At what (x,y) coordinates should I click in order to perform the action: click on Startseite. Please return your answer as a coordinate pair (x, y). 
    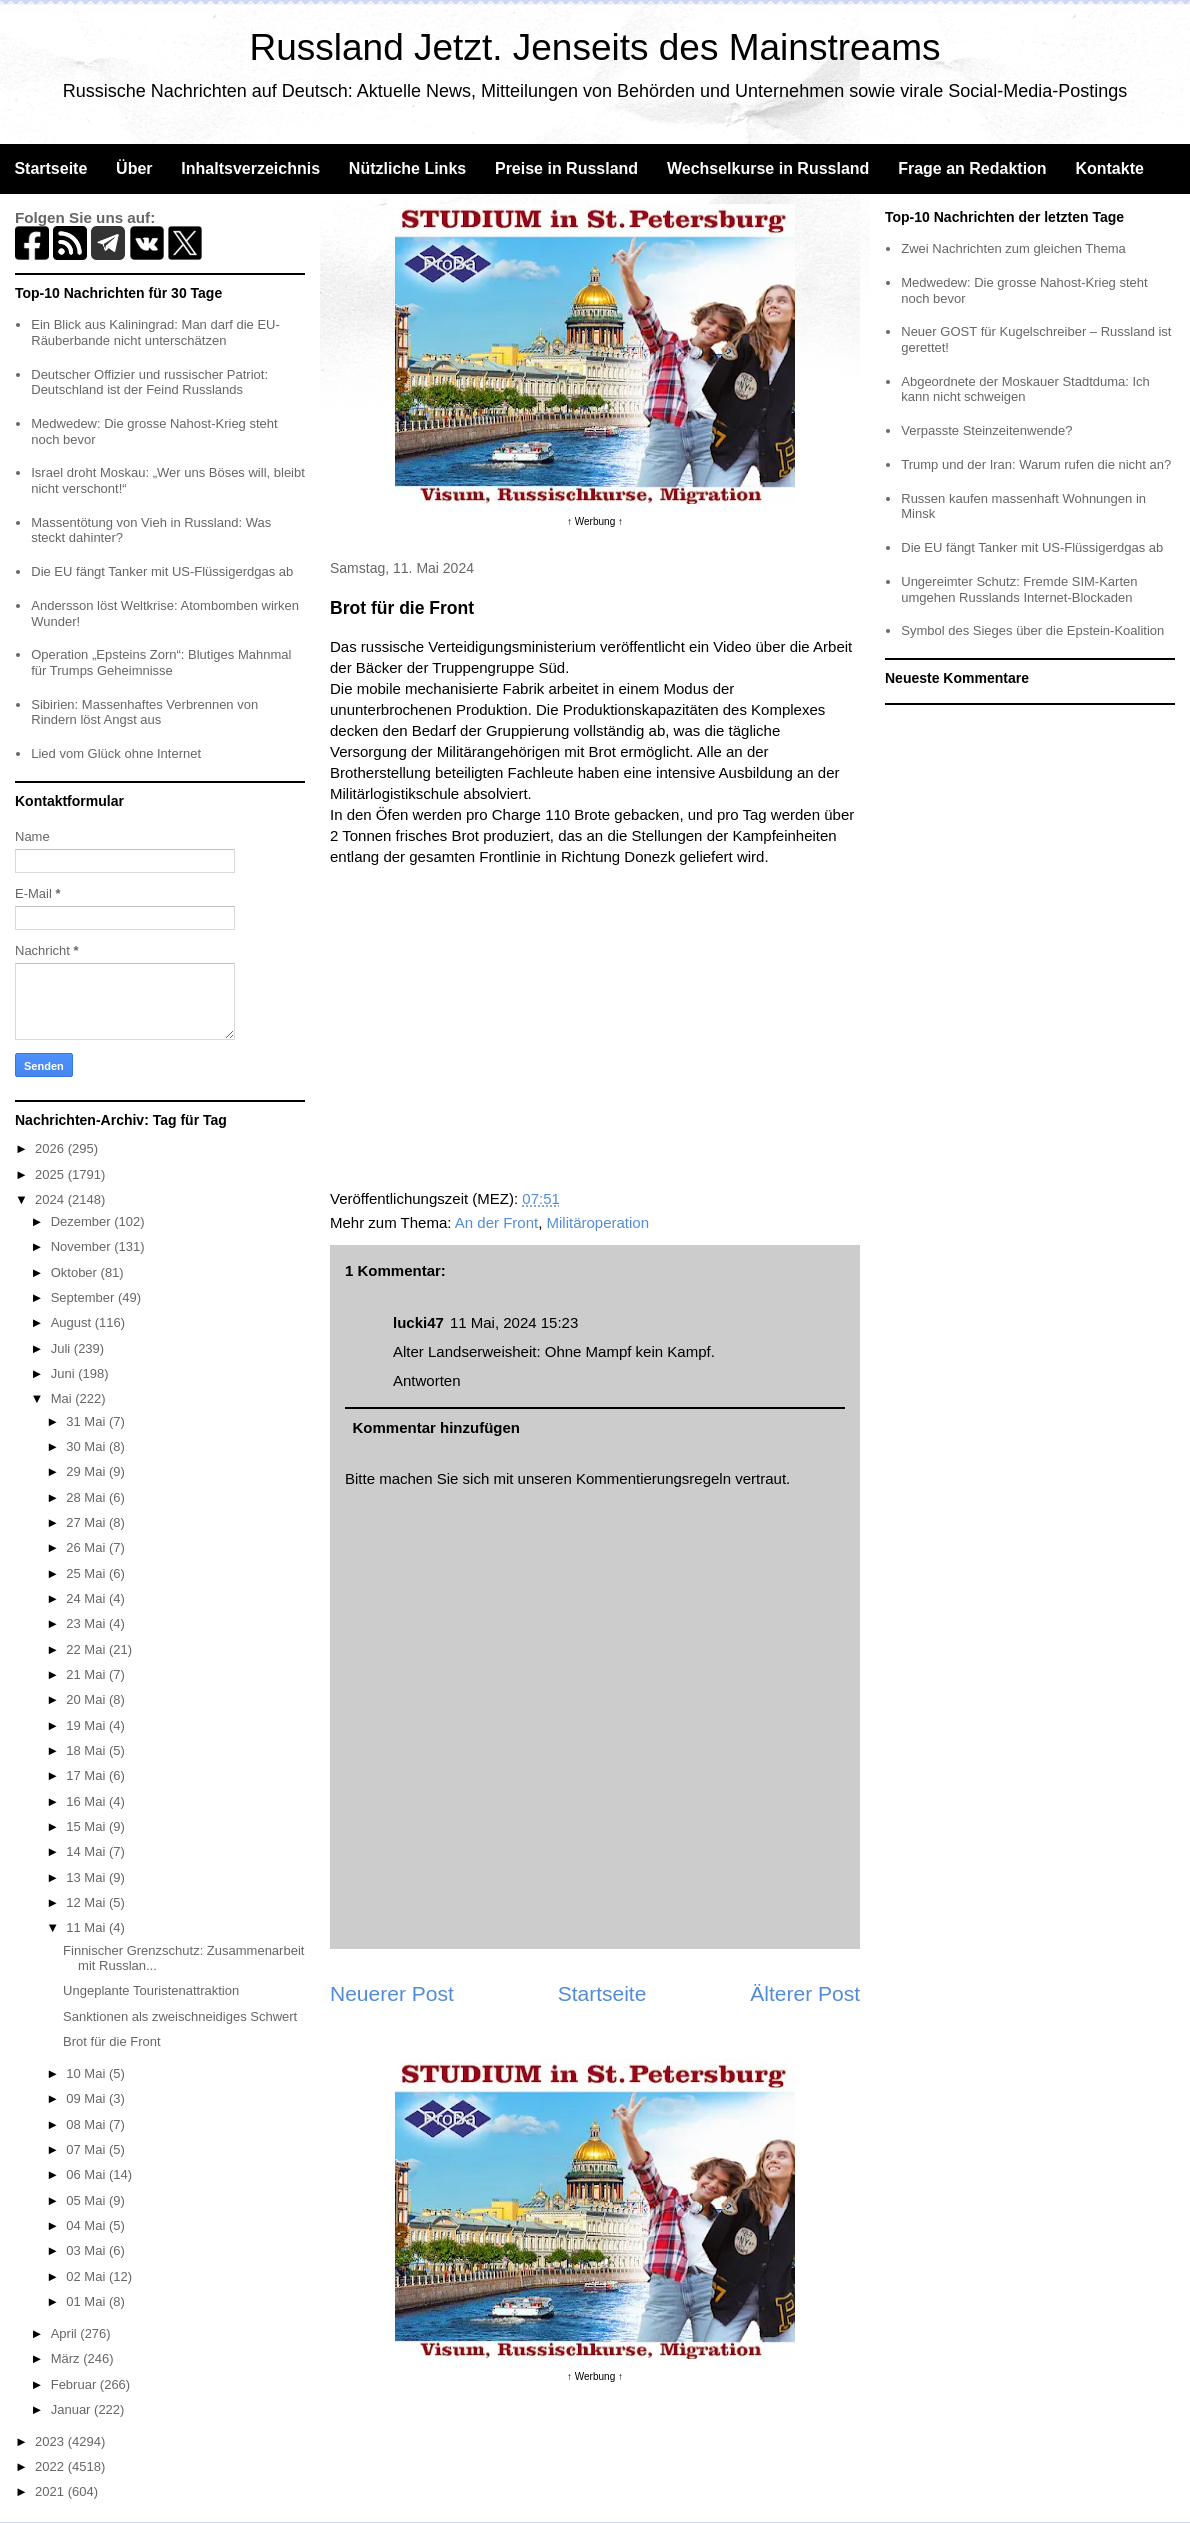
    Looking at the image, I should click on (50, 168).